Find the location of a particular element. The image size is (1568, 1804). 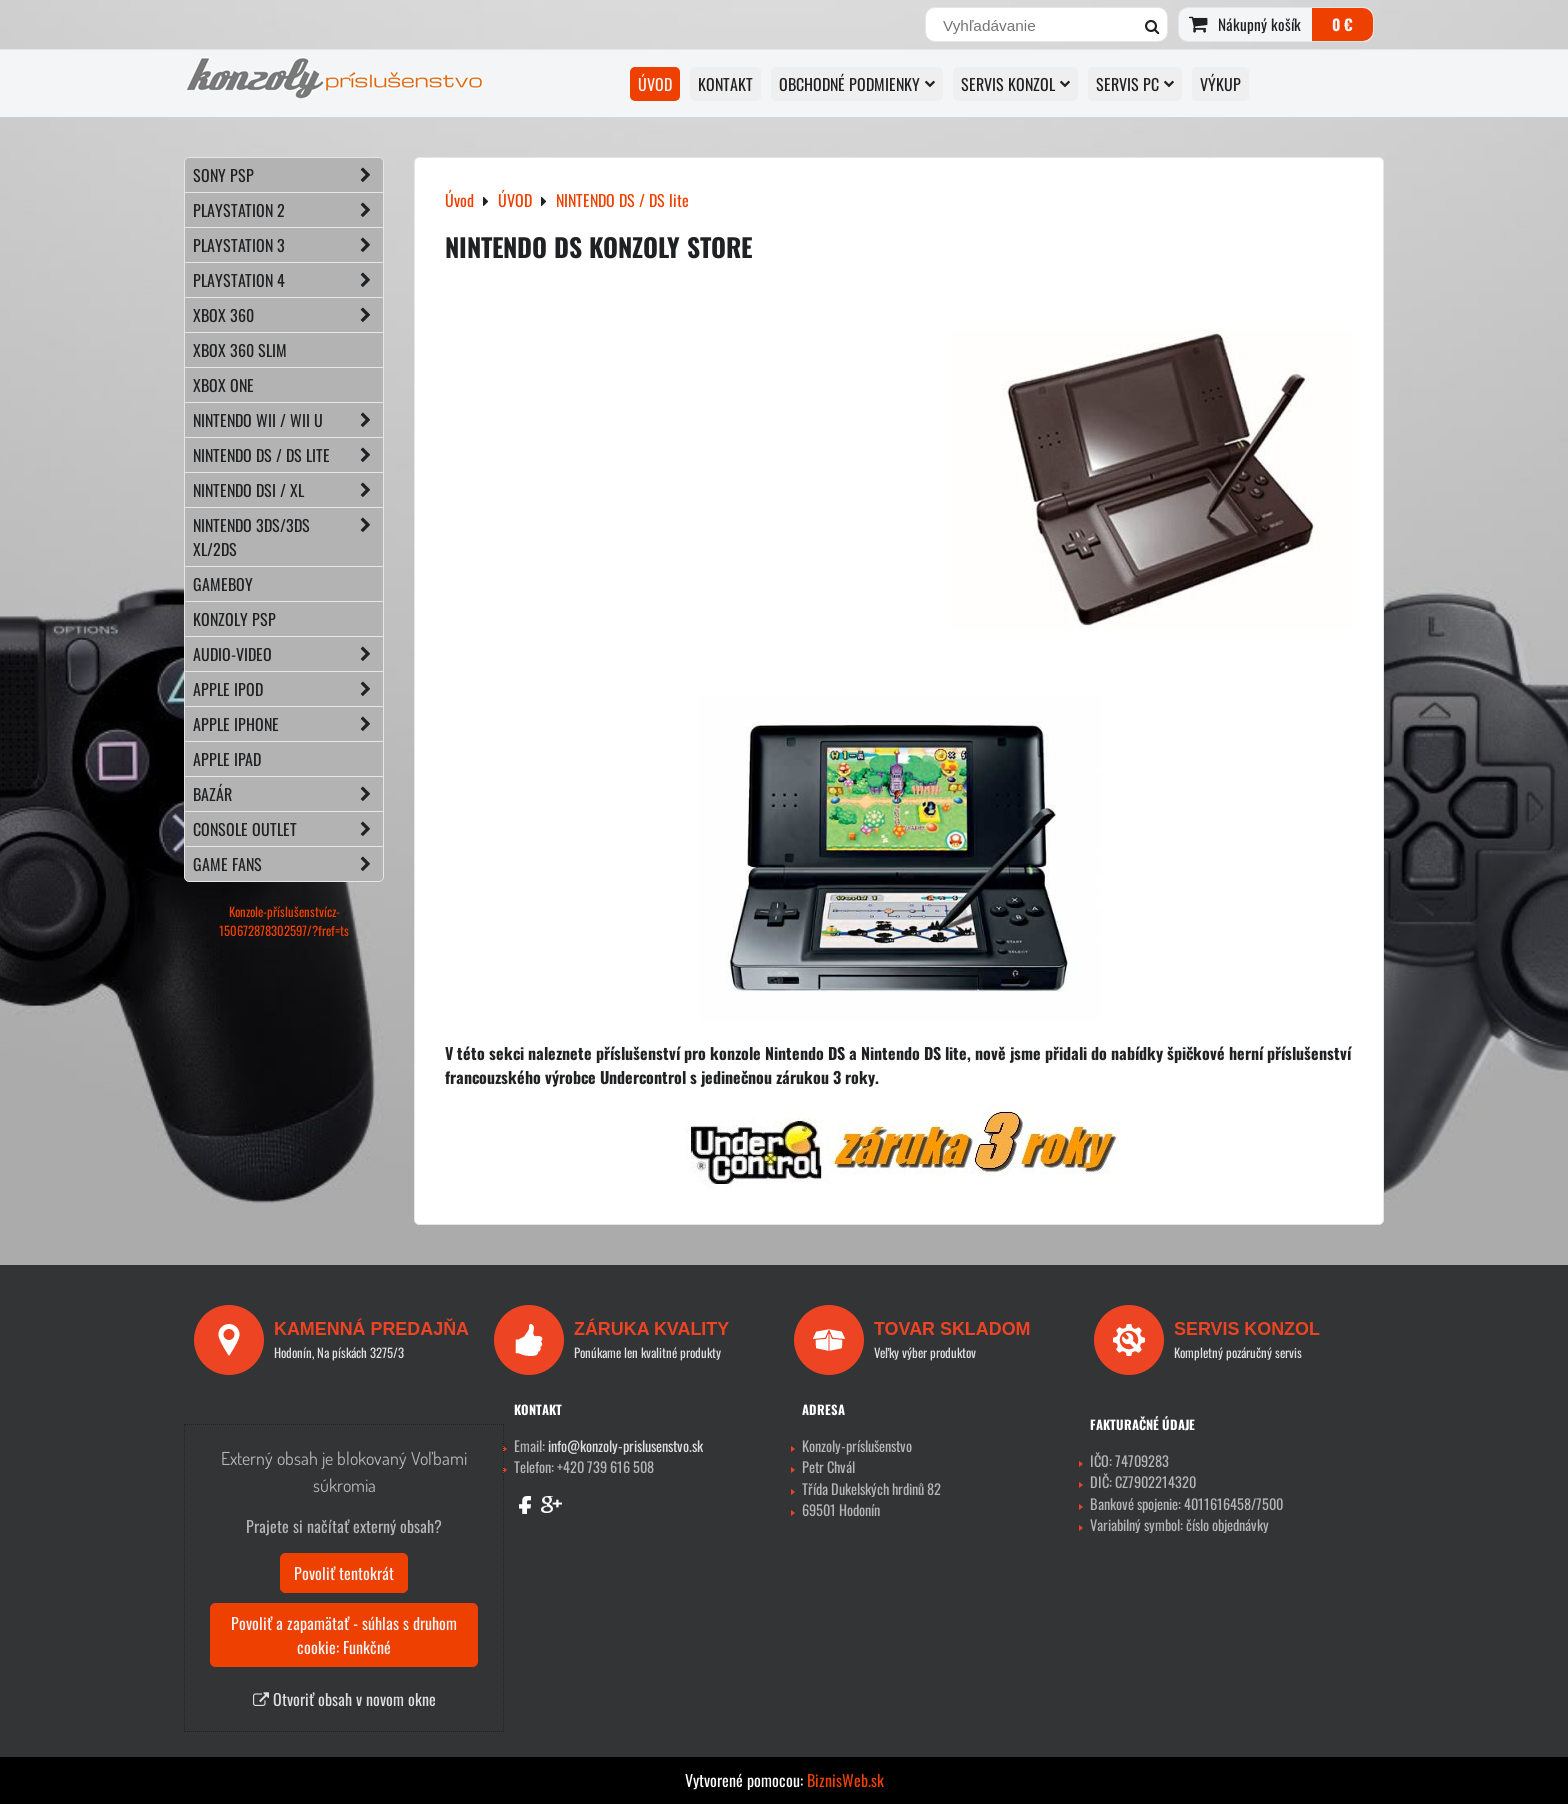

XBOX ONE is located at coordinates (223, 385).